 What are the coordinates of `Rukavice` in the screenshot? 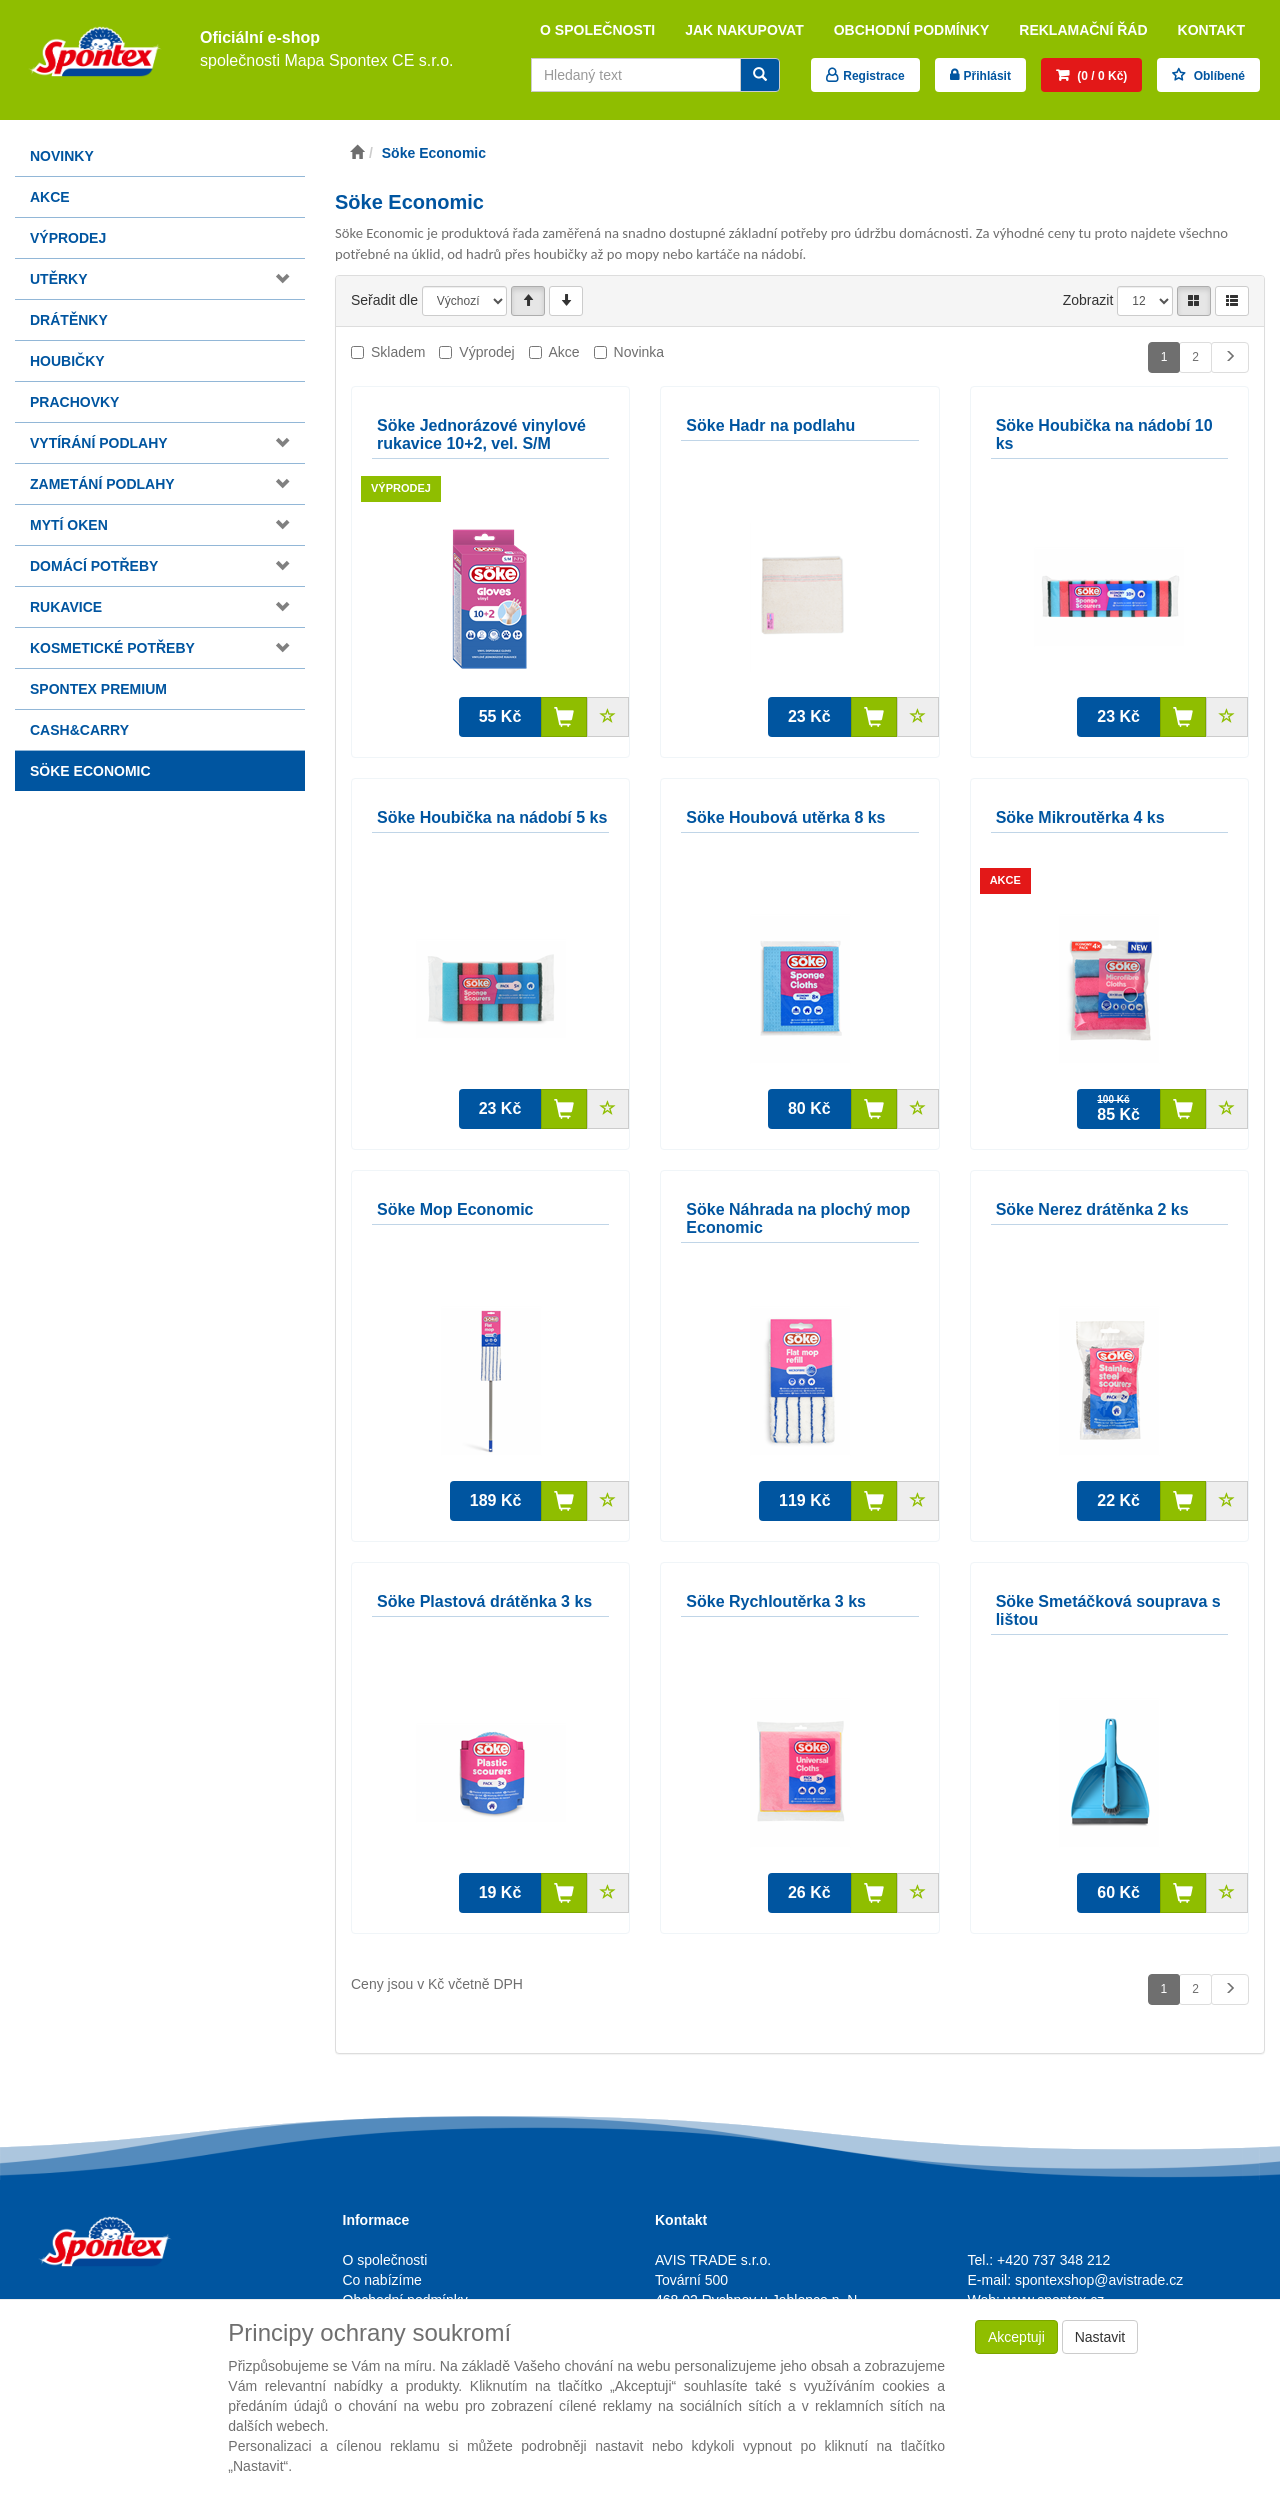 It's located at (66, 607).